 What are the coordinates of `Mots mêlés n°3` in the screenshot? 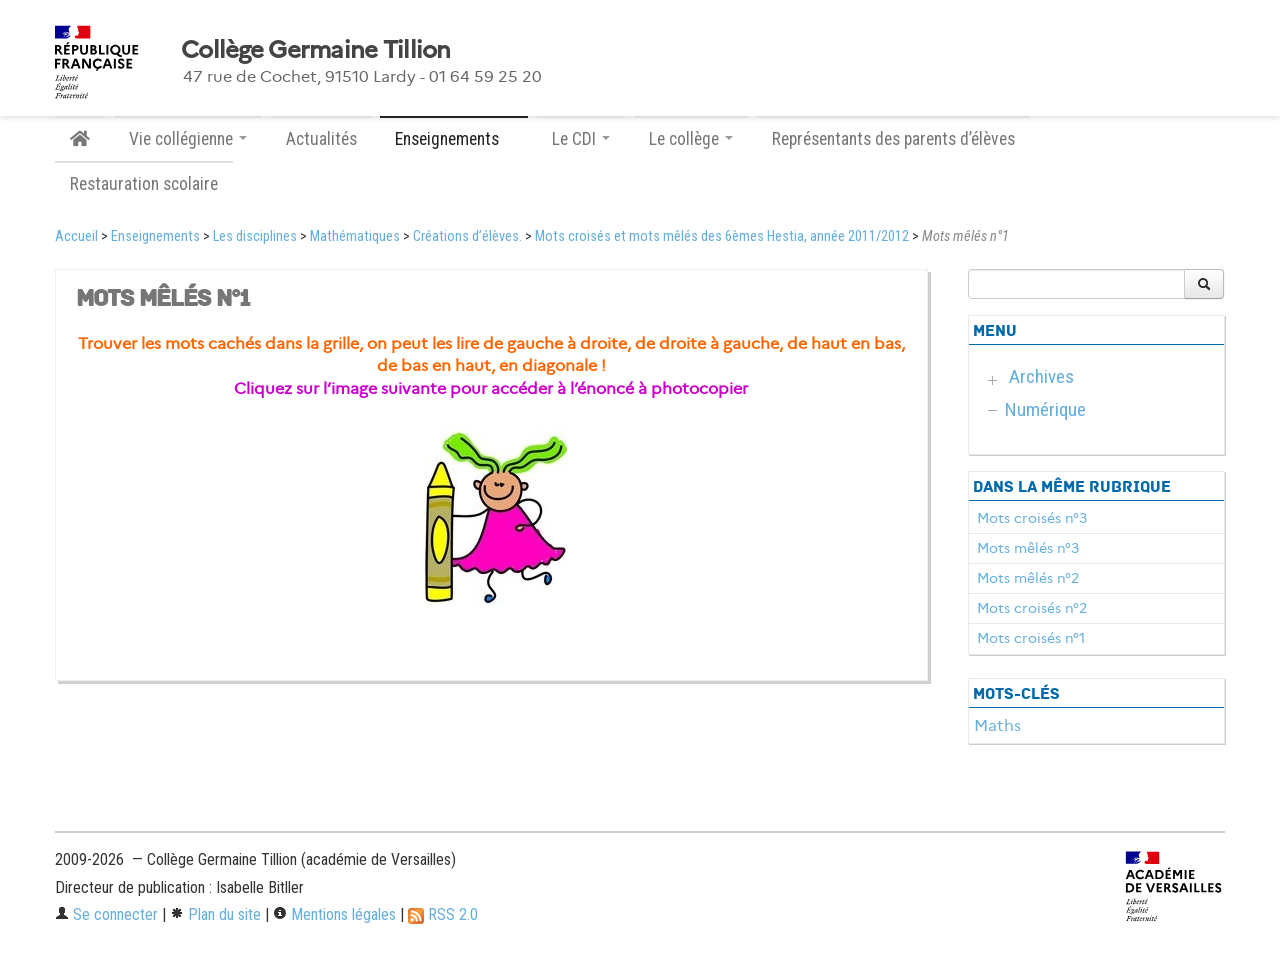 It's located at (1028, 548).